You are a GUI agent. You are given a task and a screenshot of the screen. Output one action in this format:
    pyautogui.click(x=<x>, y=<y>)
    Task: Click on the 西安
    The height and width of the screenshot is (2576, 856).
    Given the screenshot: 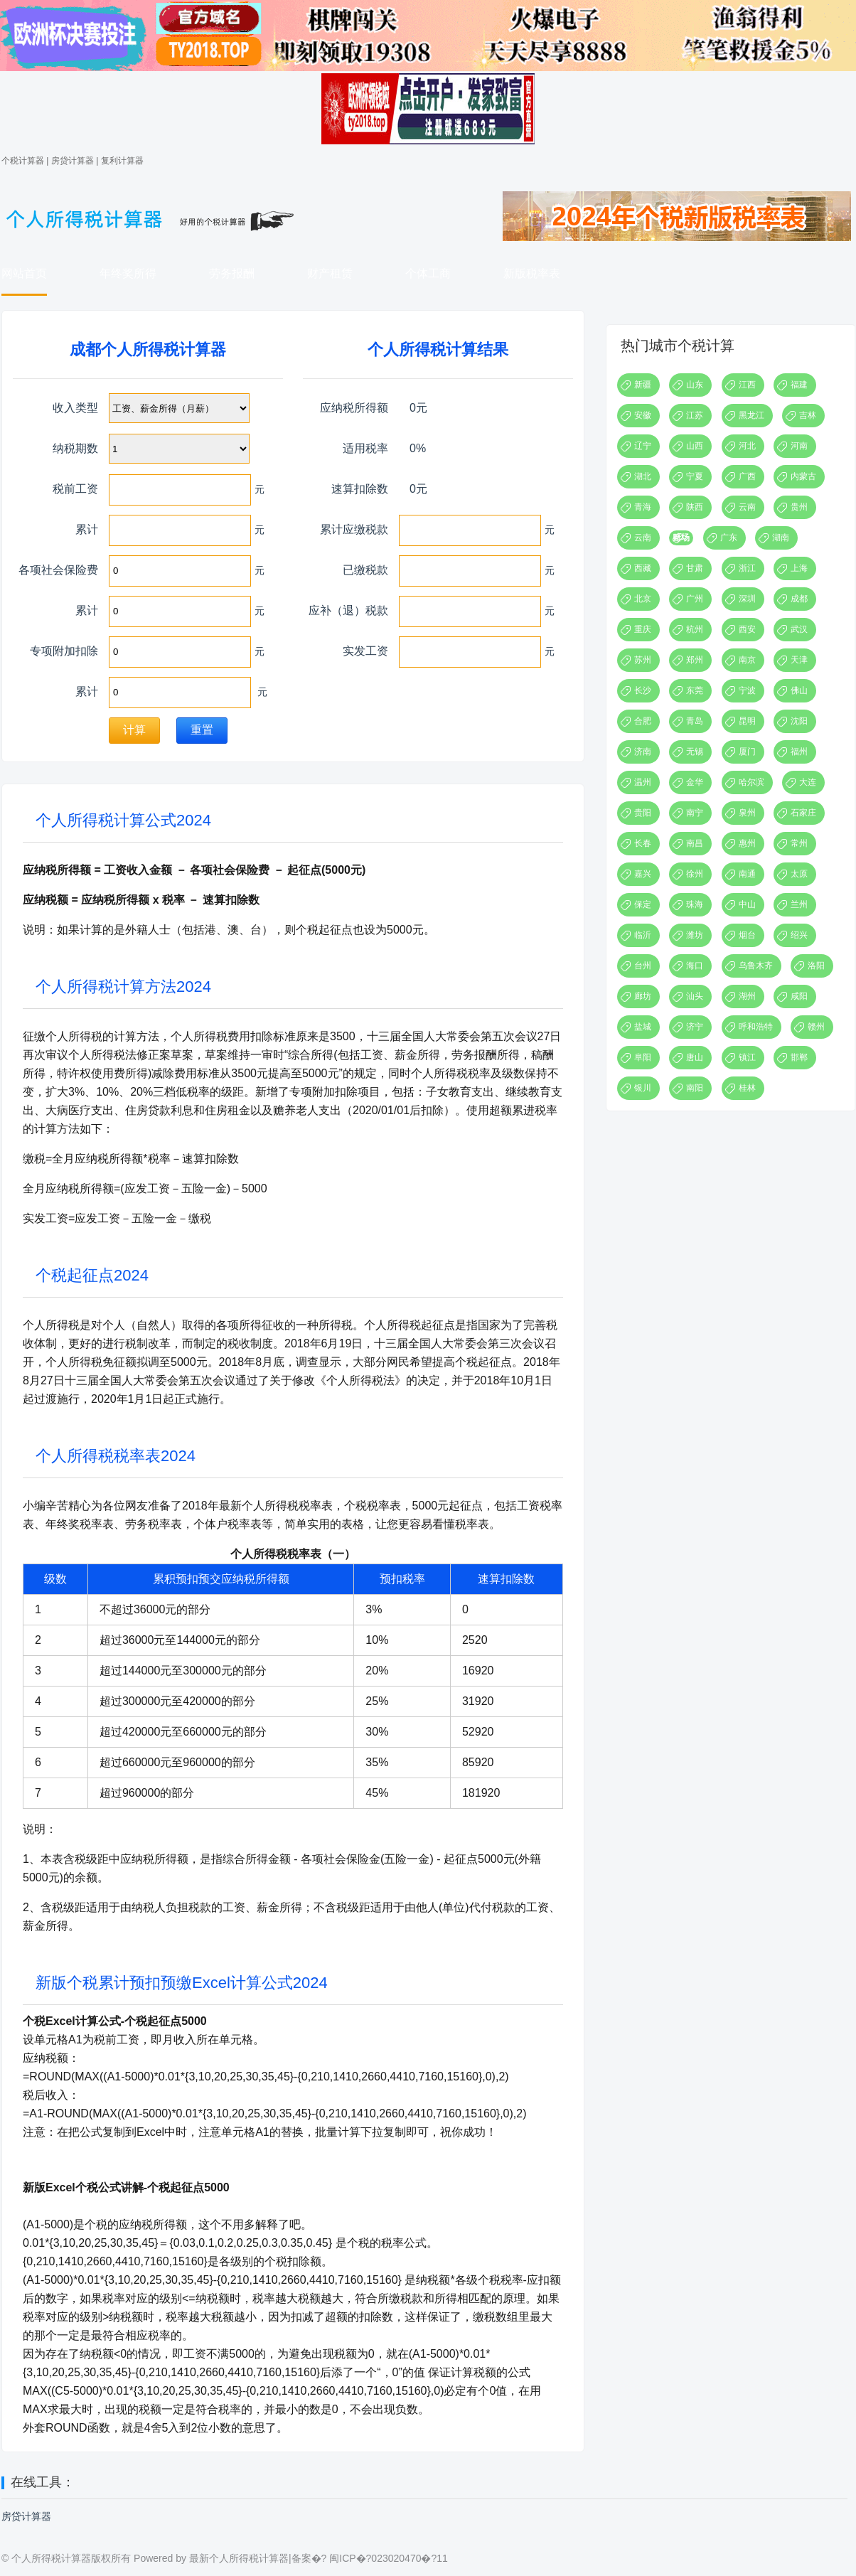 What is the action you would take?
    pyautogui.click(x=747, y=629)
    